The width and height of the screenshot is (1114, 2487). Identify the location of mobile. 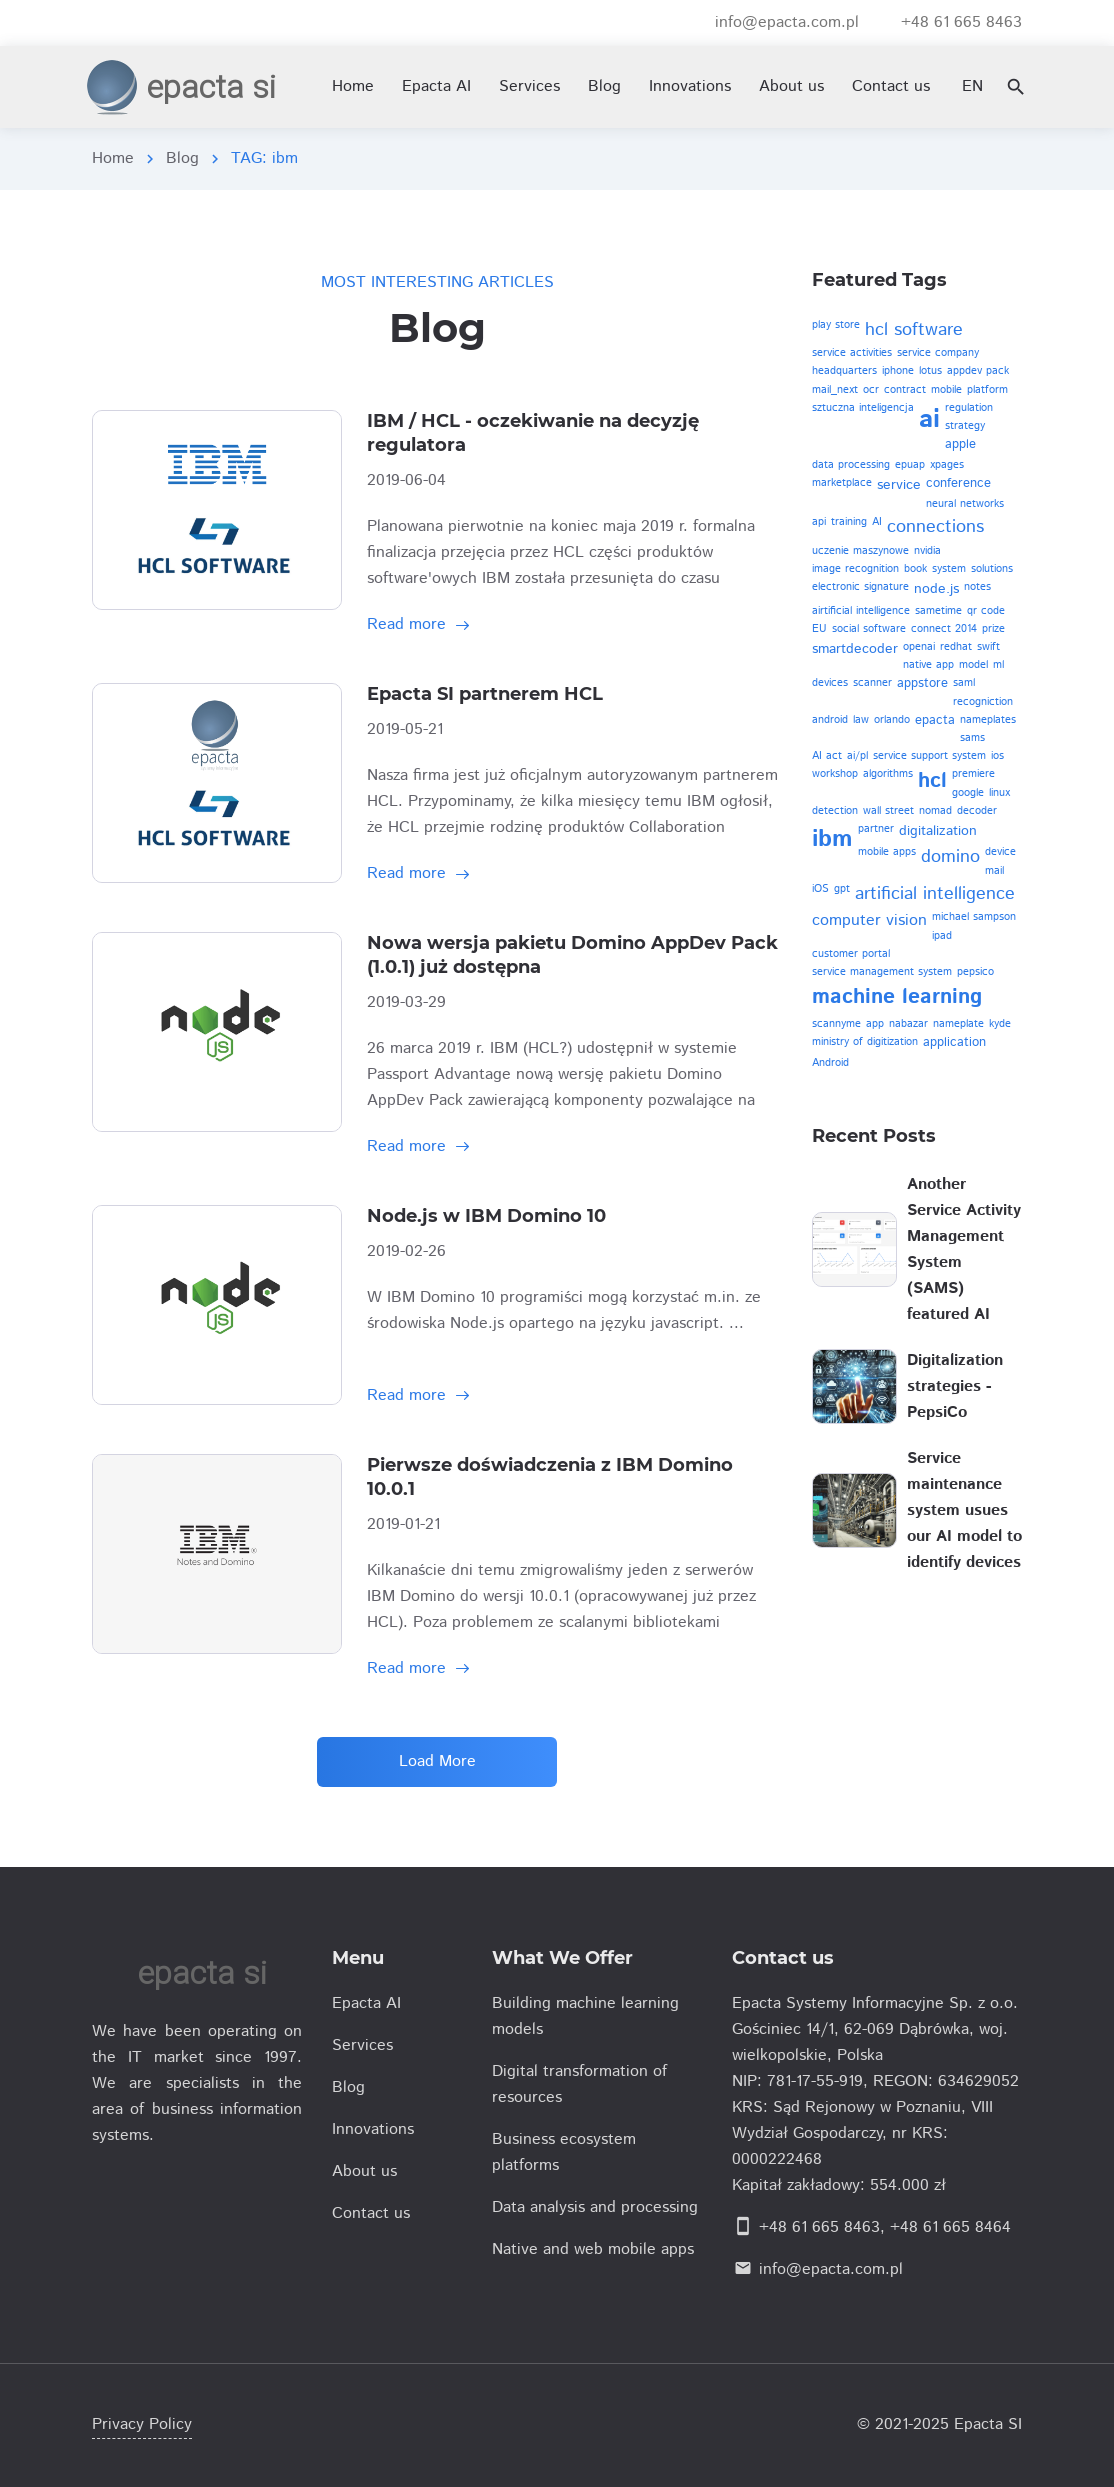
(946, 390).